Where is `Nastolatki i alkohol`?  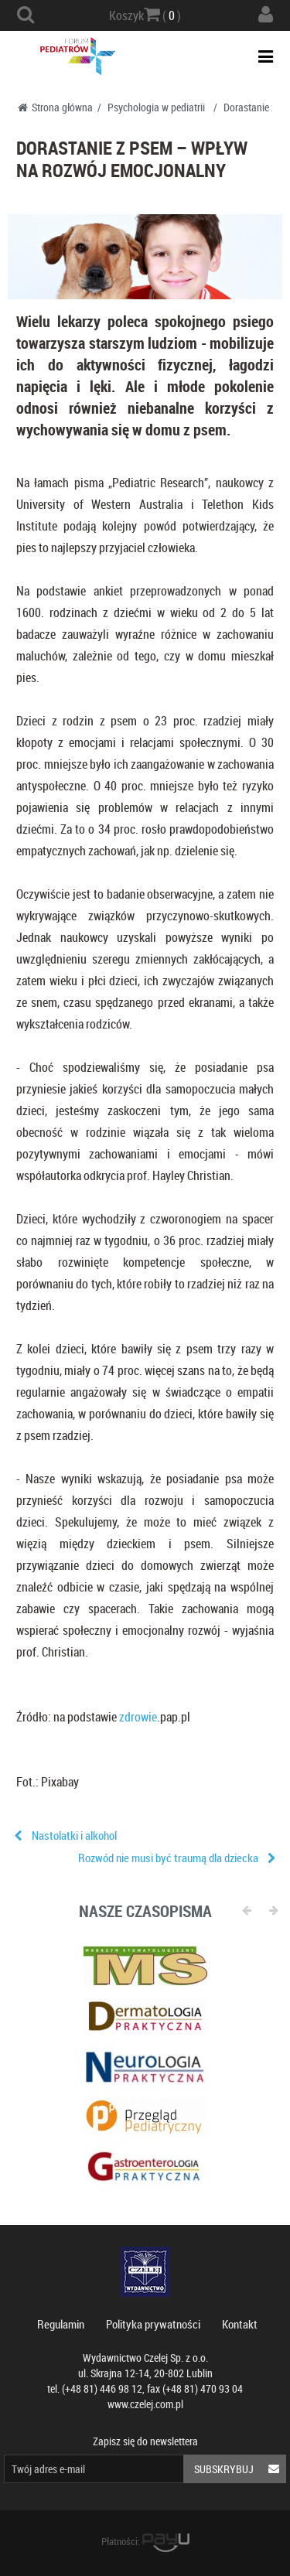
Nastolatki i alkohol is located at coordinates (74, 1835).